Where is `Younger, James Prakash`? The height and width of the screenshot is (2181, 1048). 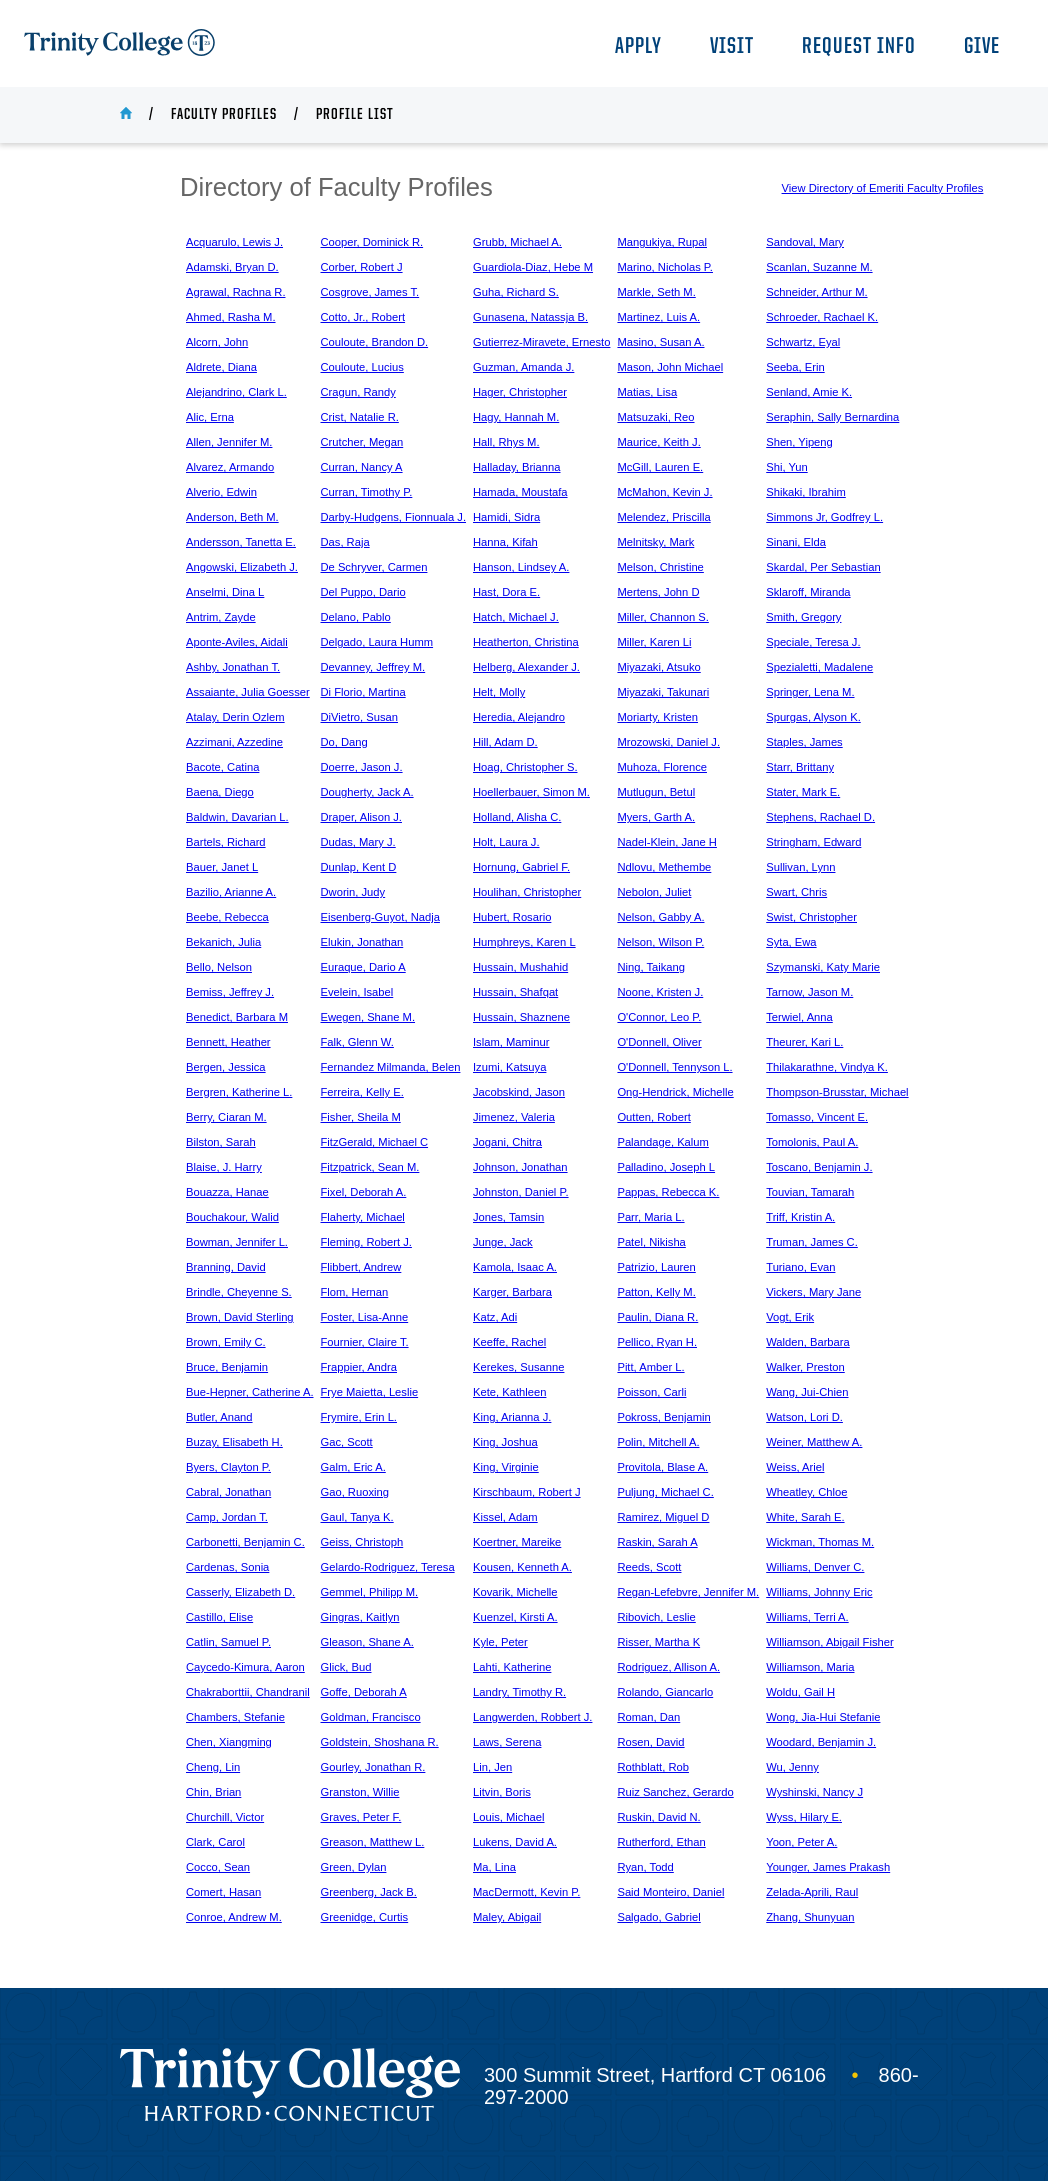
Younger, James Prakash is located at coordinates (828, 1867).